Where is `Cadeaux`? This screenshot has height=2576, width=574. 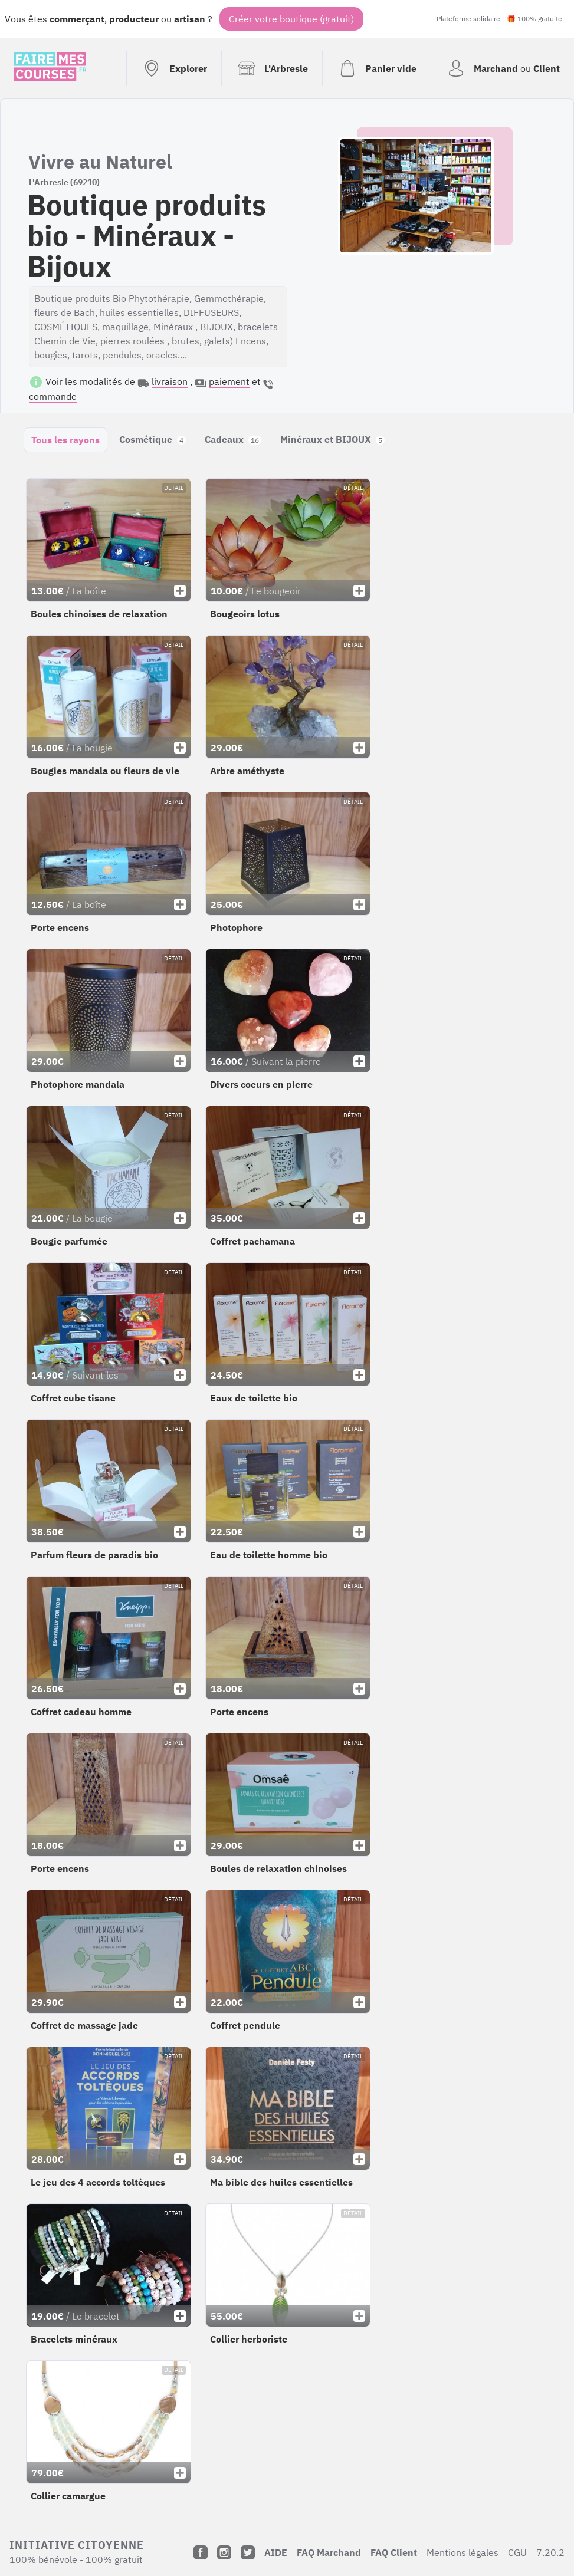
Cadeaux is located at coordinates (233, 439).